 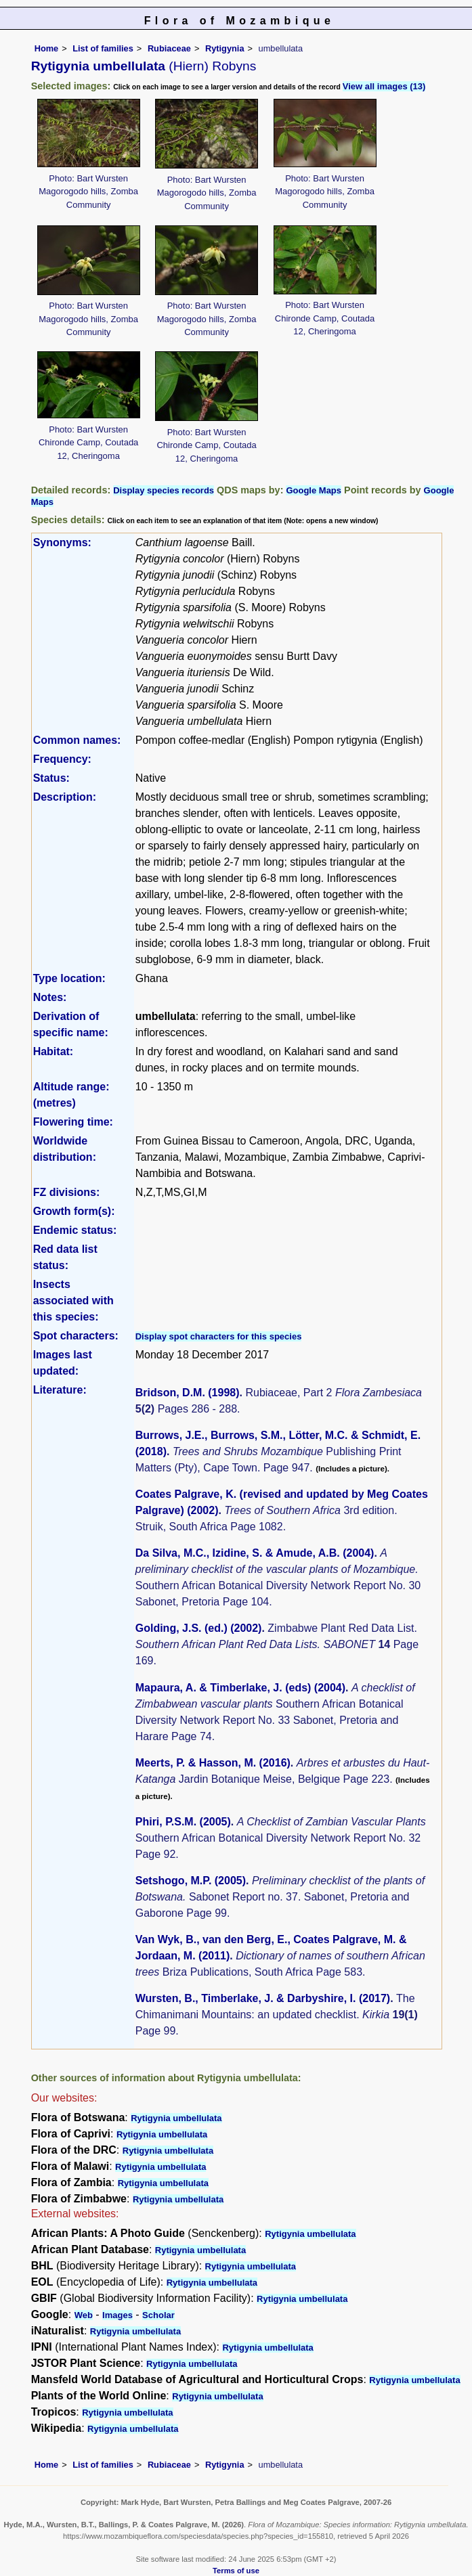 What do you see at coordinates (183, 1821) in the screenshot?
I see `Phiri, P.S.M. (2005)` at bounding box center [183, 1821].